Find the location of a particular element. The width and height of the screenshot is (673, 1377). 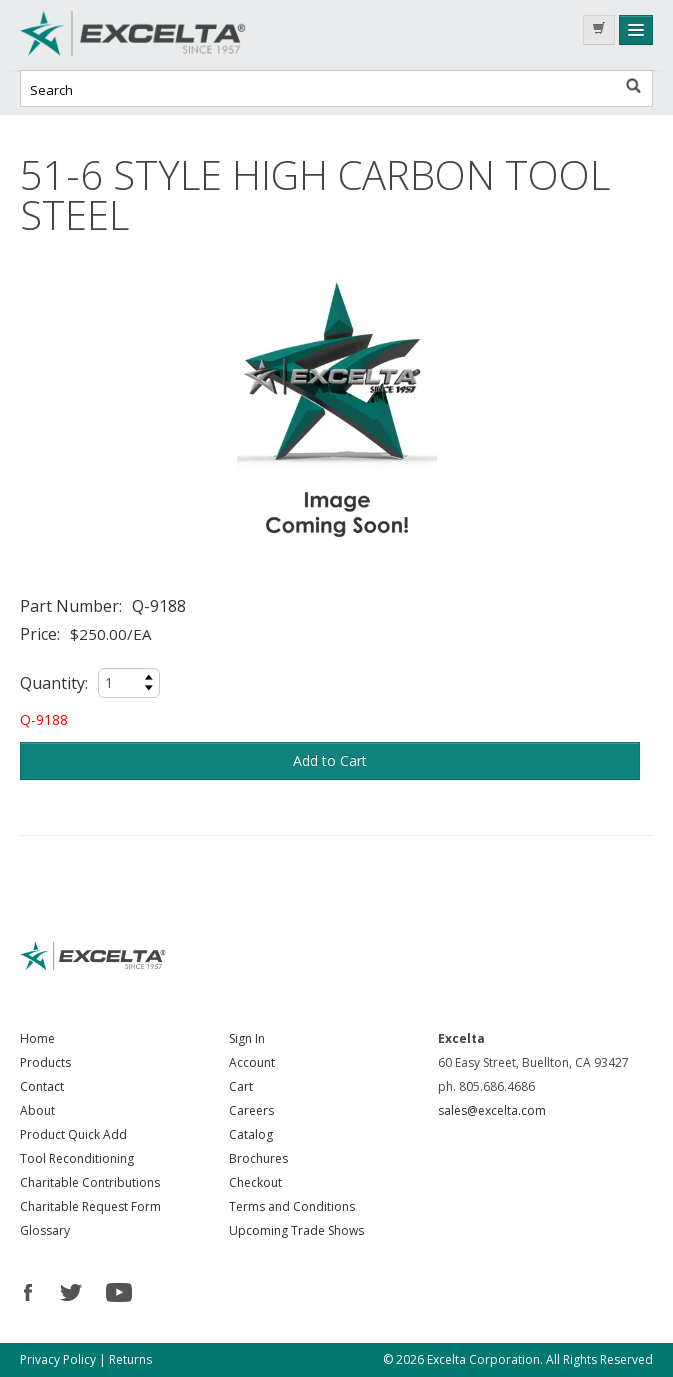

Glossary is located at coordinates (45, 1230).